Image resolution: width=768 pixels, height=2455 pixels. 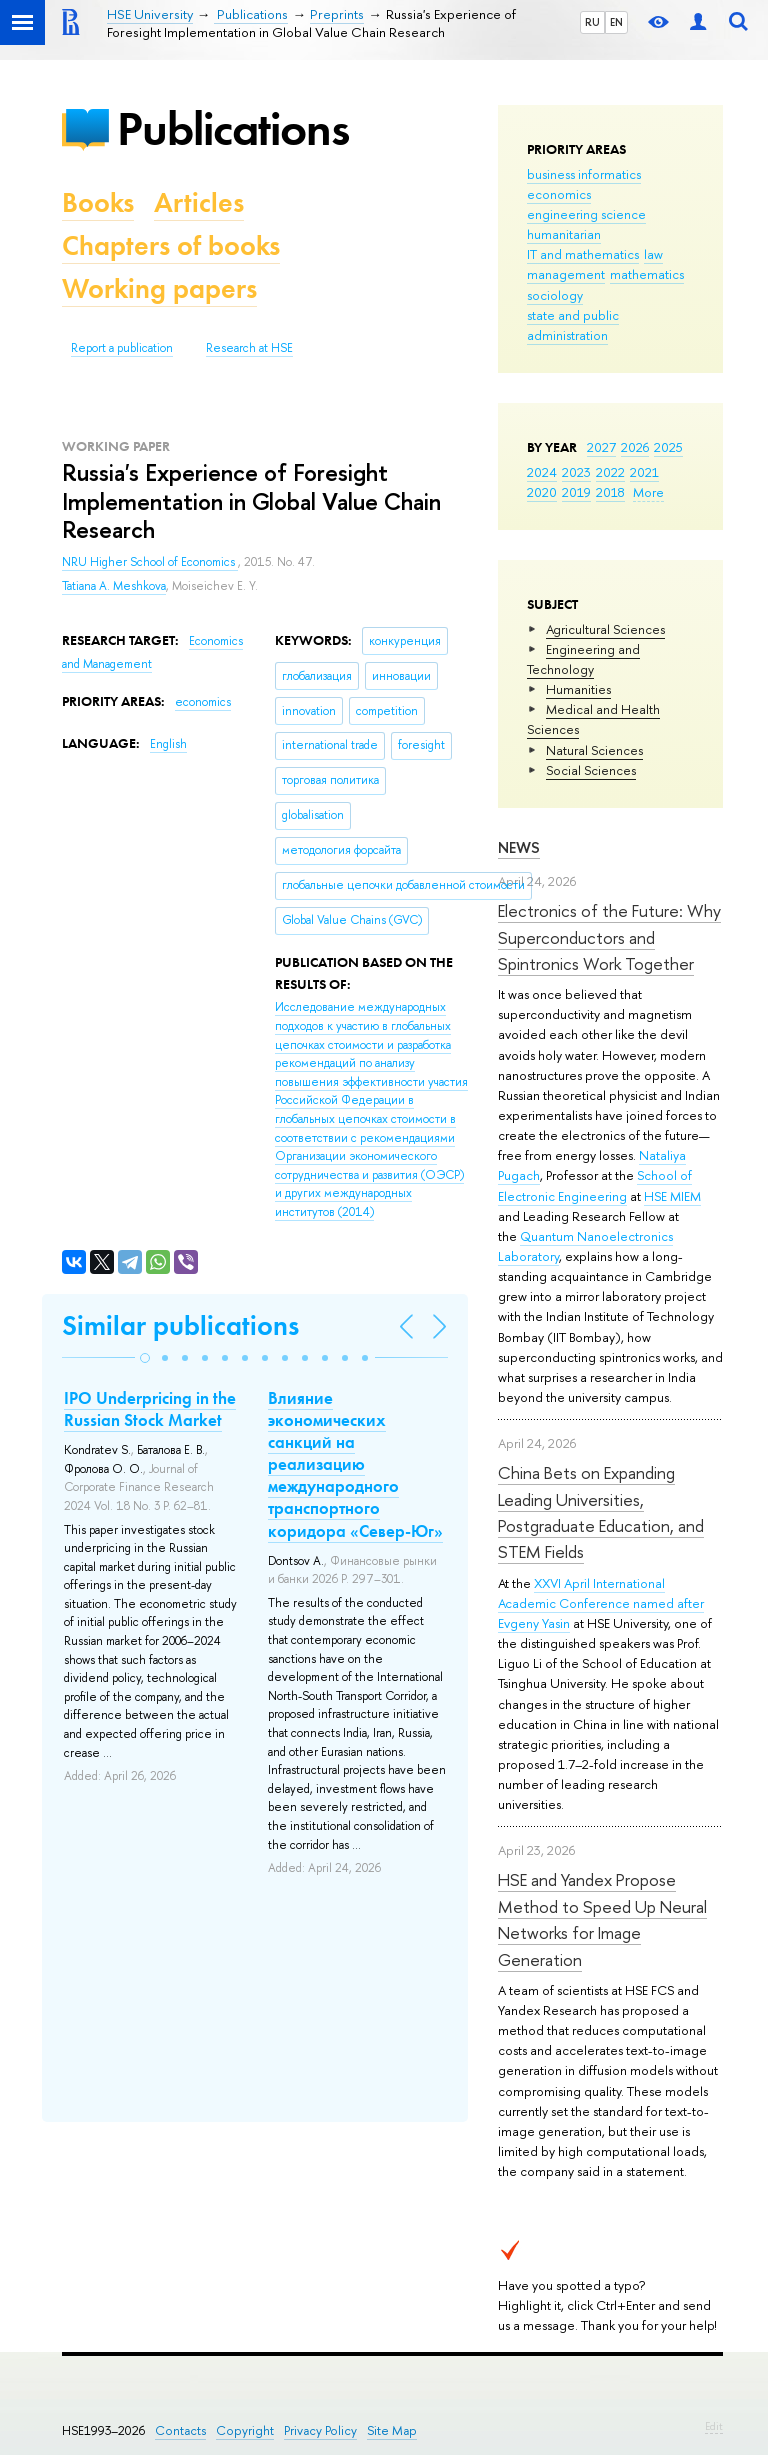 What do you see at coordinates (594, 750) in the screenshot?
I see `Natural Sciences` at bounding box center [594, 750].